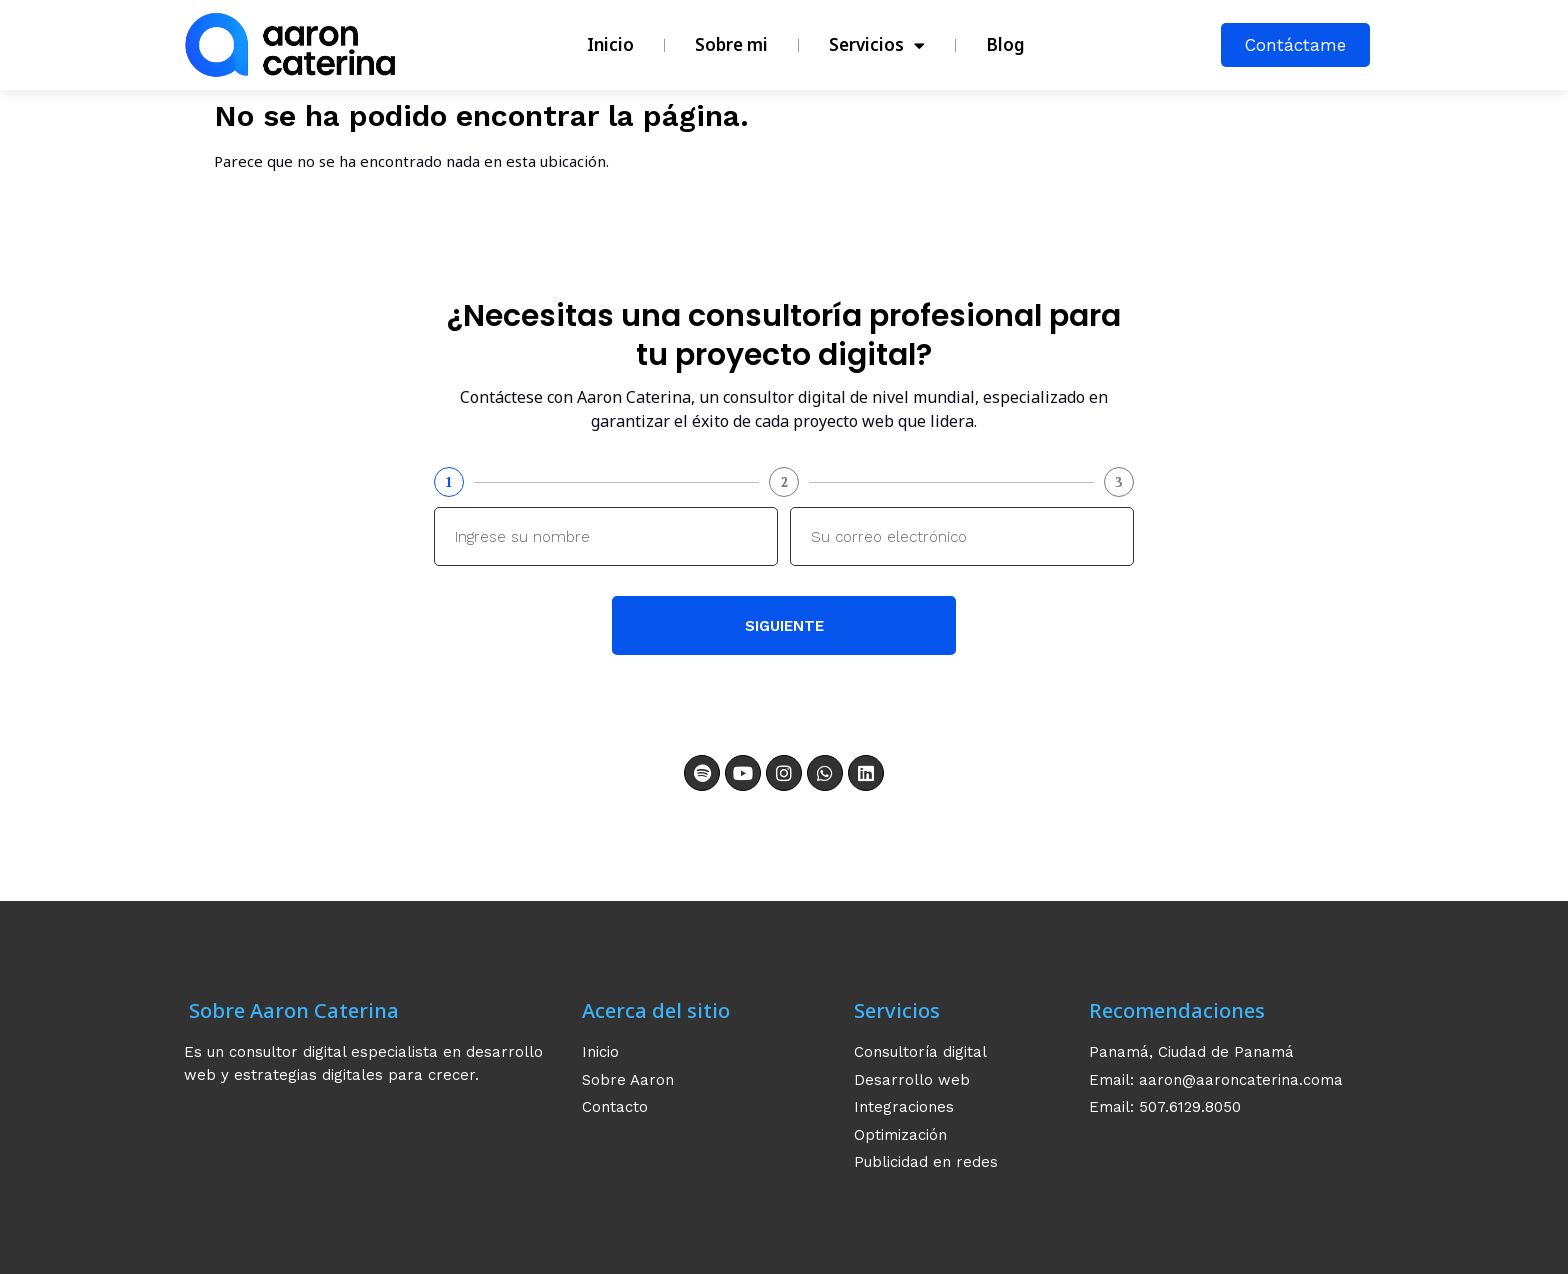  I want to click on Servicios, so click(877, 45).